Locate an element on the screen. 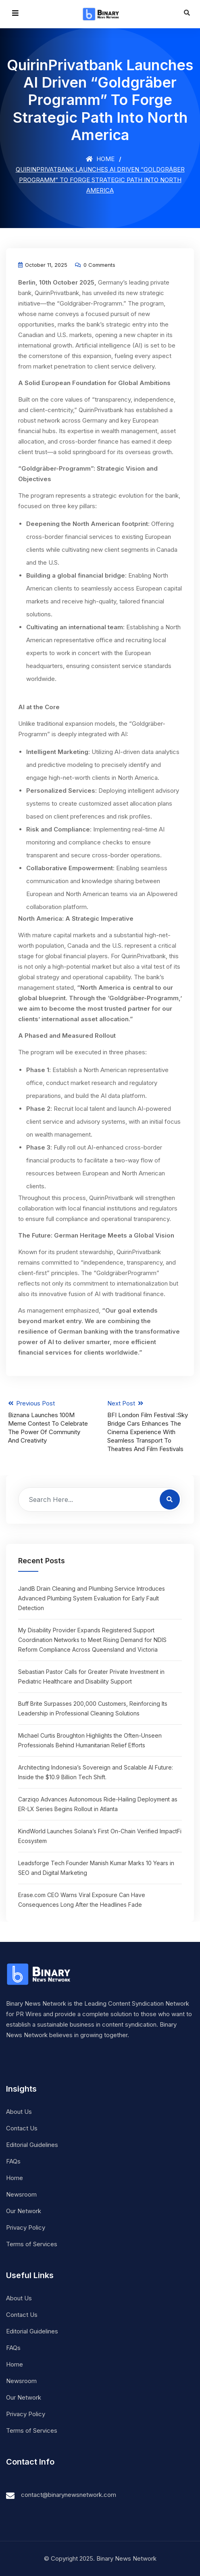 This screenshot has width=200, height=2576. JandB Drain Cleaning and Plumbing Service Introduces Advanced Plumbing System Evaluation for Early Fault Detection is located at coordinates (91, 1598).